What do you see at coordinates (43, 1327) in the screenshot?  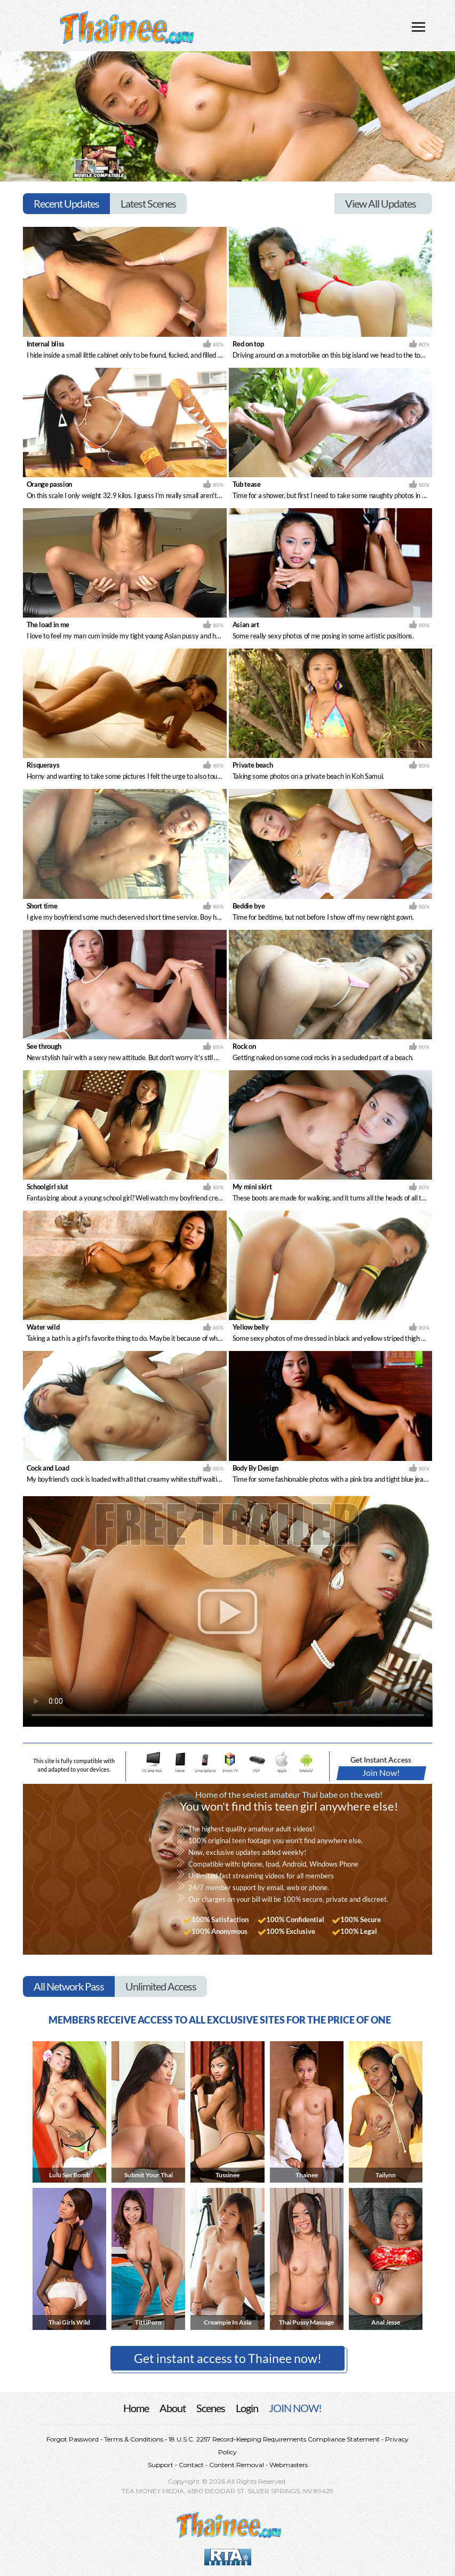 I see `Water wild` at bounding box center [43, 1327].